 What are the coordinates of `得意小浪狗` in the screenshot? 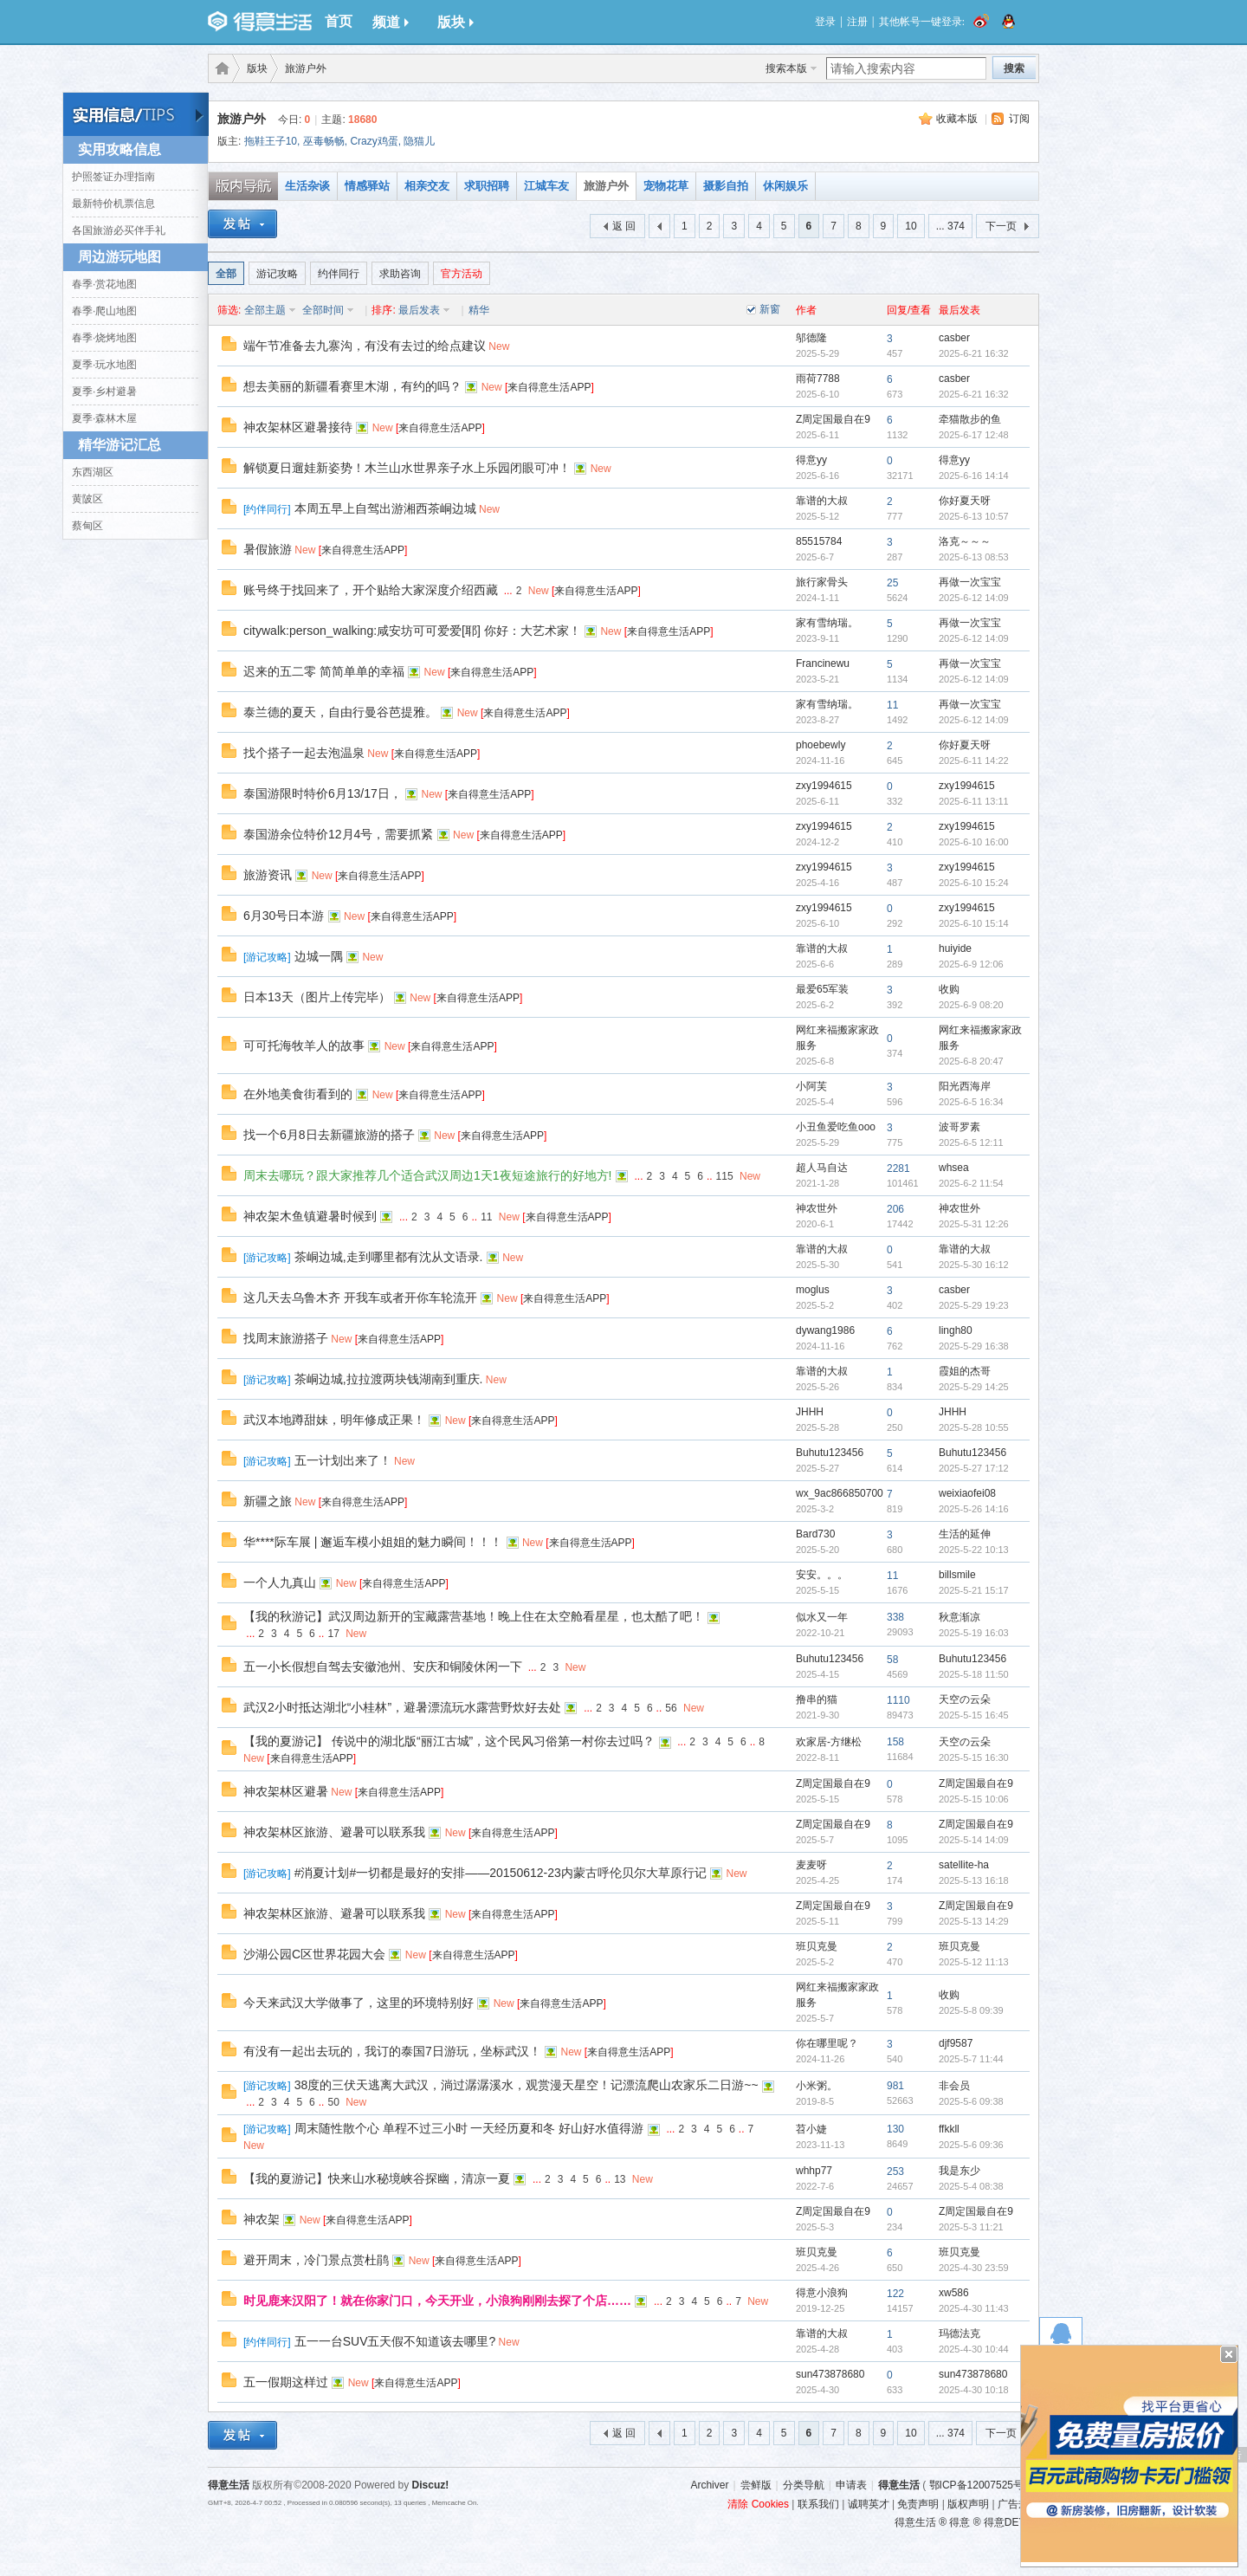 It's located at (822, 2293).